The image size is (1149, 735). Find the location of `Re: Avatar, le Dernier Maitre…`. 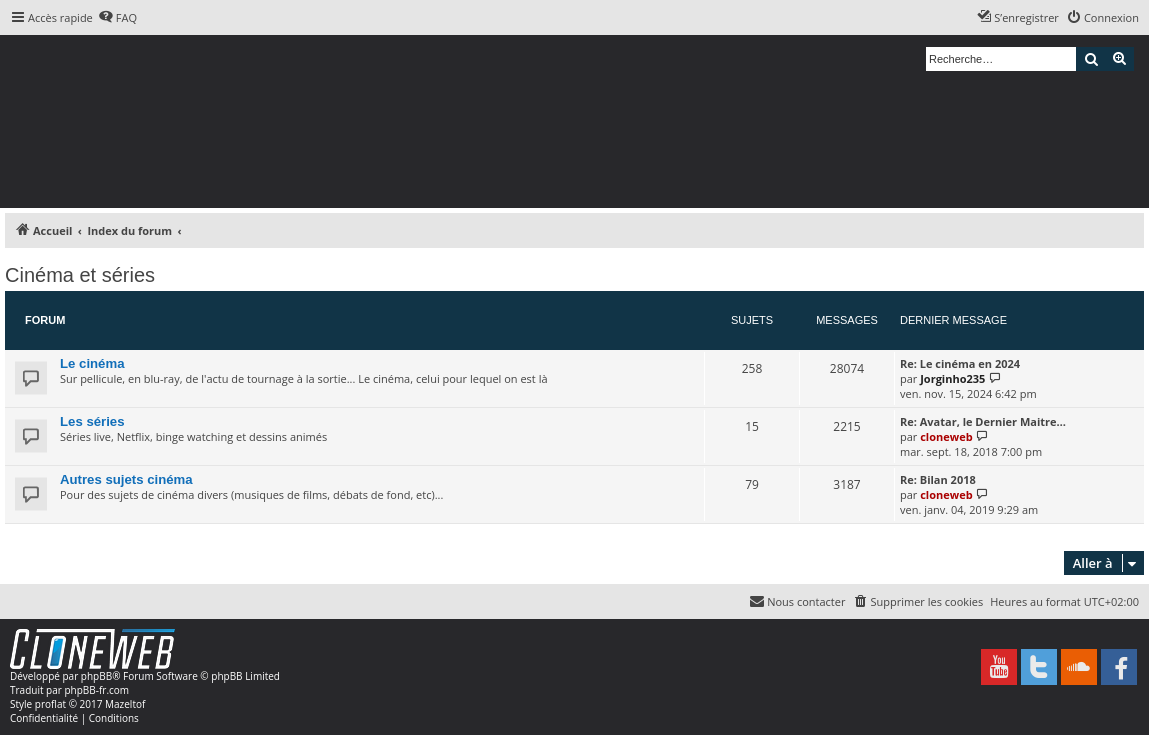

Re: Avatar, le Dernier Maitre… is located at coordinates (983, 421).